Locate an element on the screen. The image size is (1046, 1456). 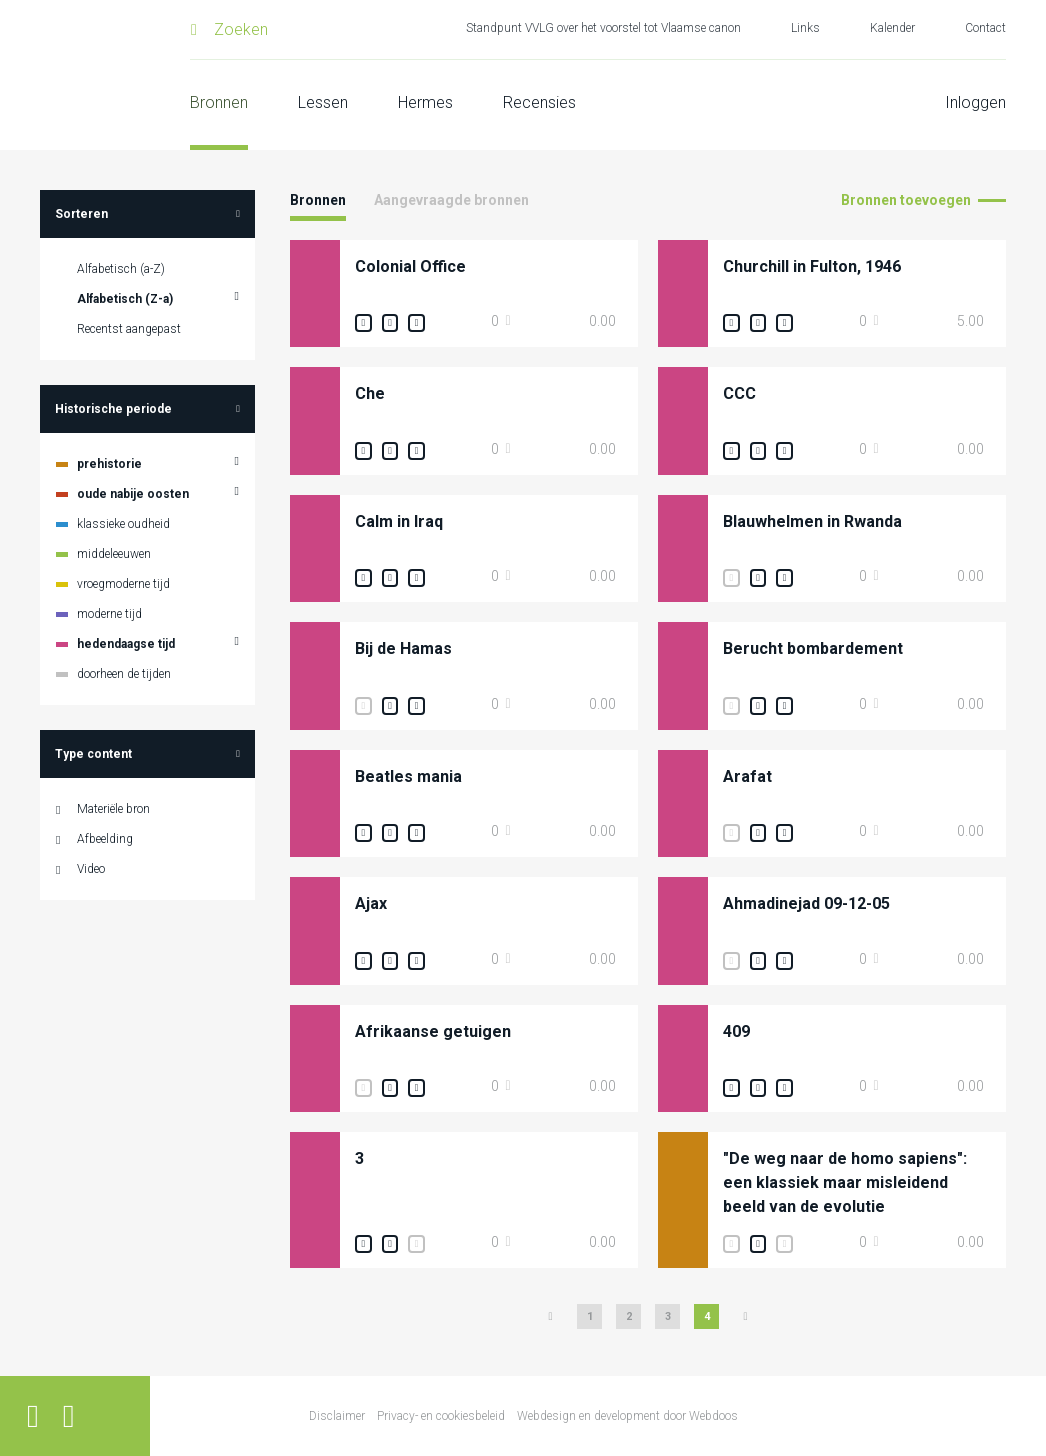
vroegmoderne tijd is located at coordinates (123, 584).